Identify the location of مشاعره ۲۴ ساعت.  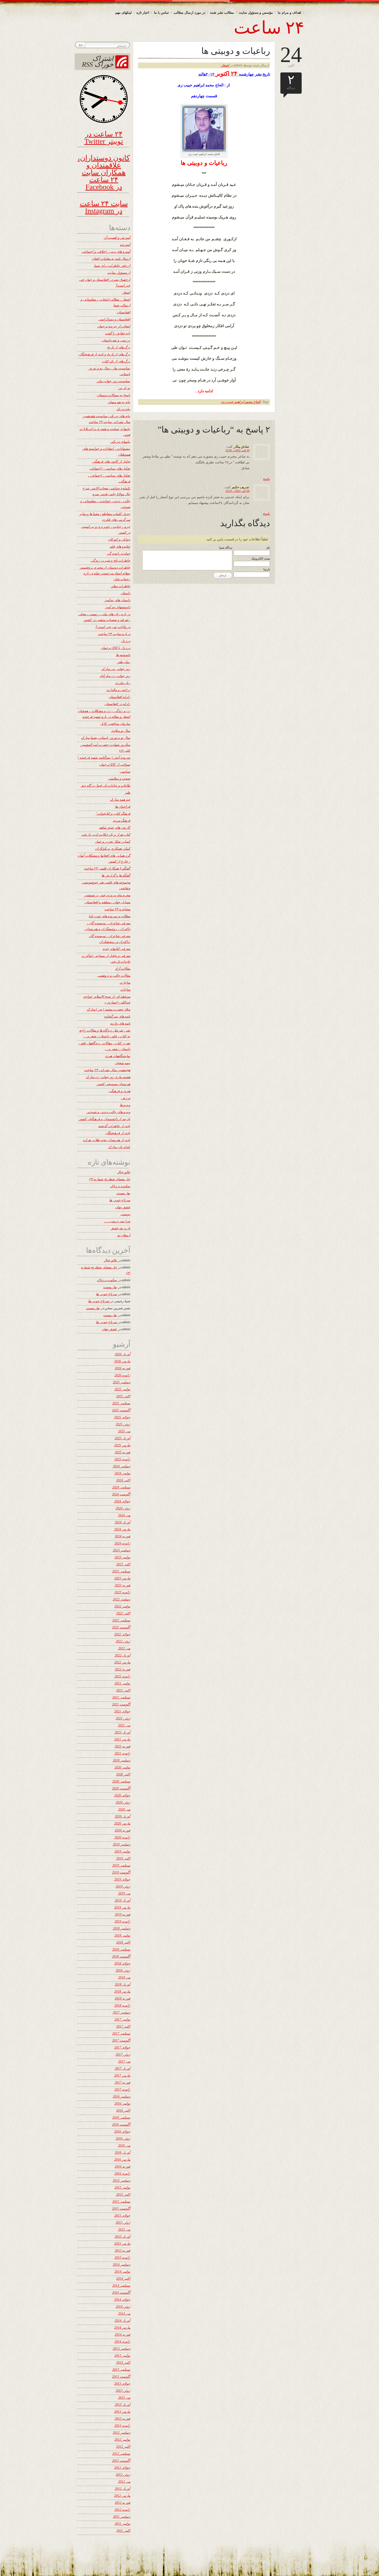
(117, 909).